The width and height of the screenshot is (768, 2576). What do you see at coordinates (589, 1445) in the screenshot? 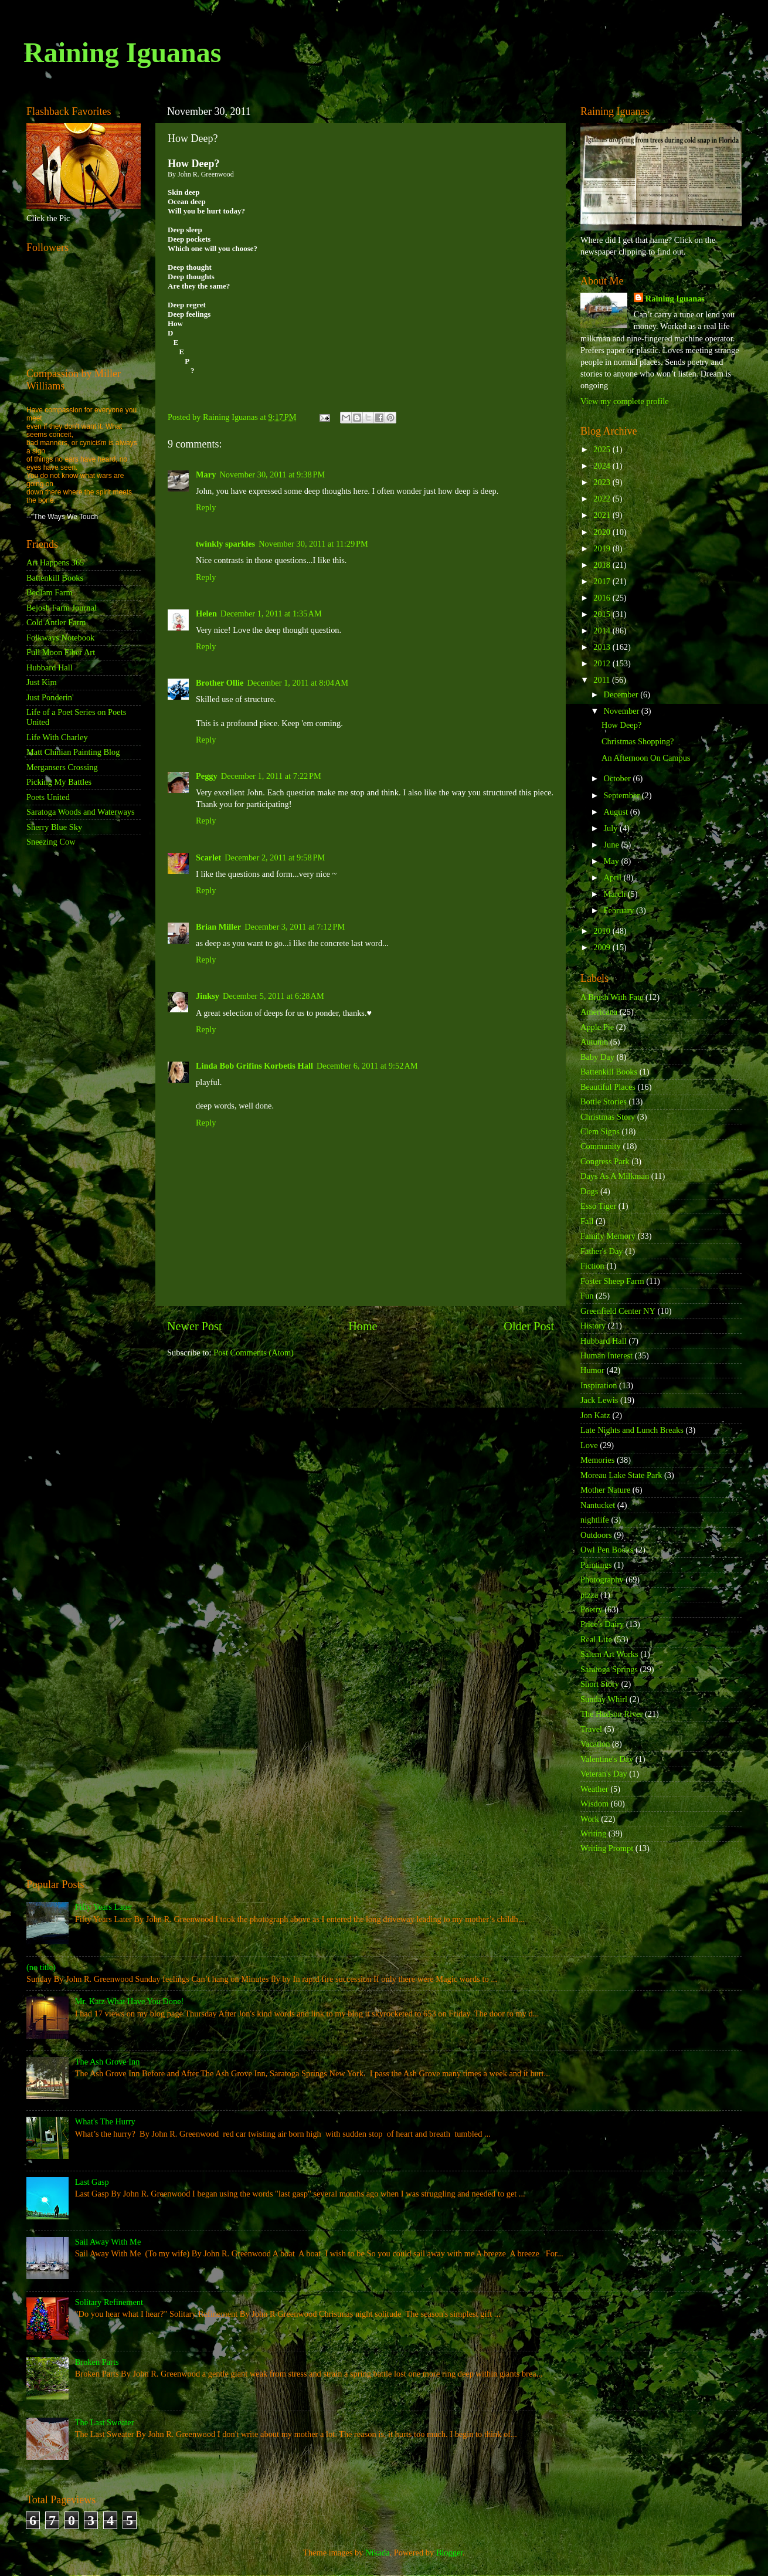
I see `Love` at bounding box center [589, 1445].